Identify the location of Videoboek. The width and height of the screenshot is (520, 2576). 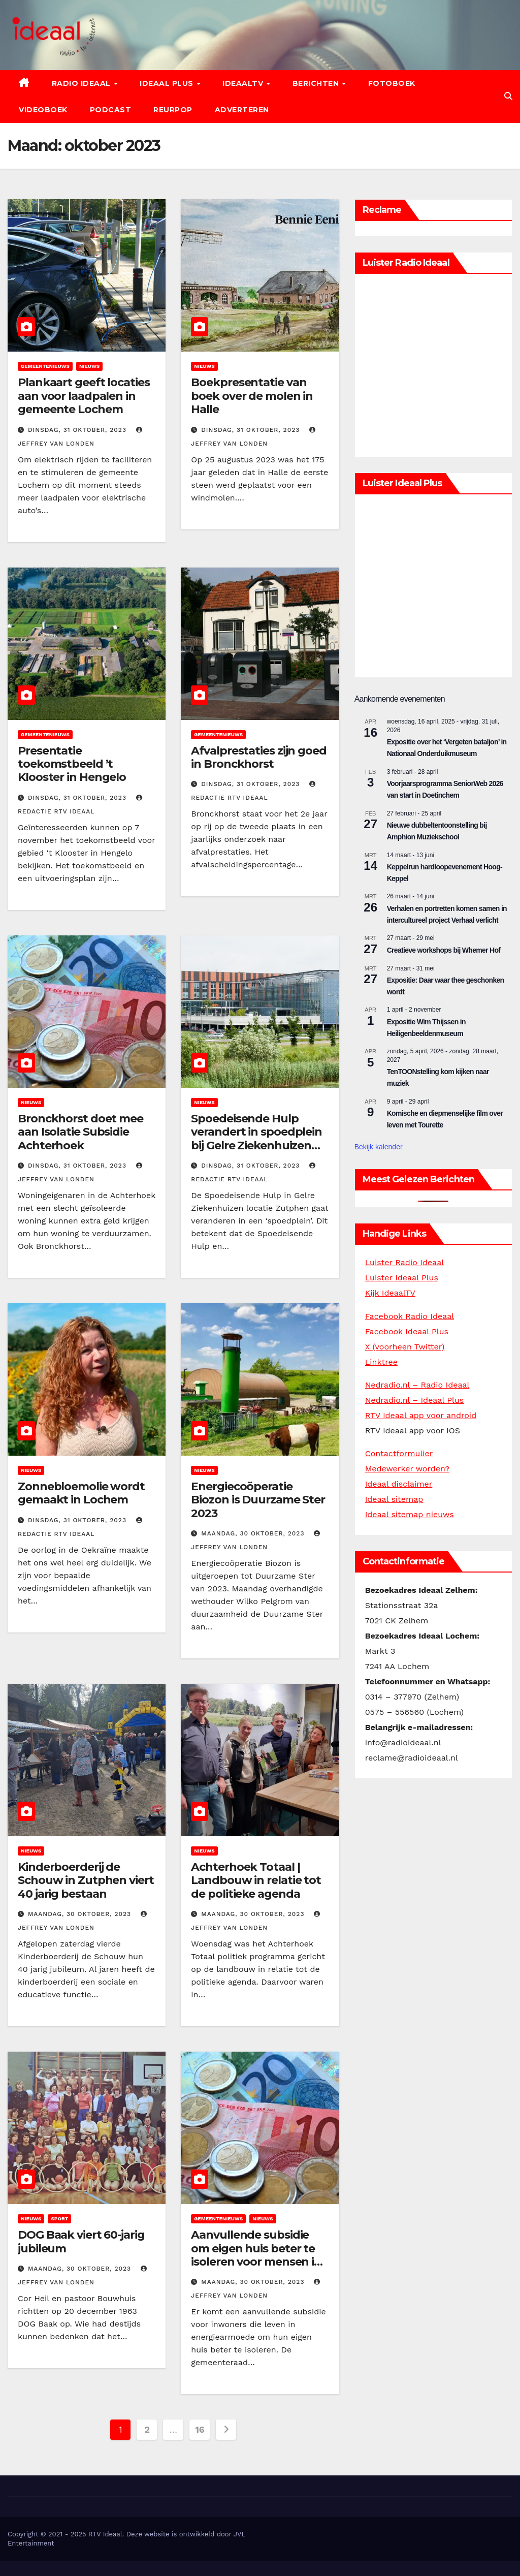
(43, 109).